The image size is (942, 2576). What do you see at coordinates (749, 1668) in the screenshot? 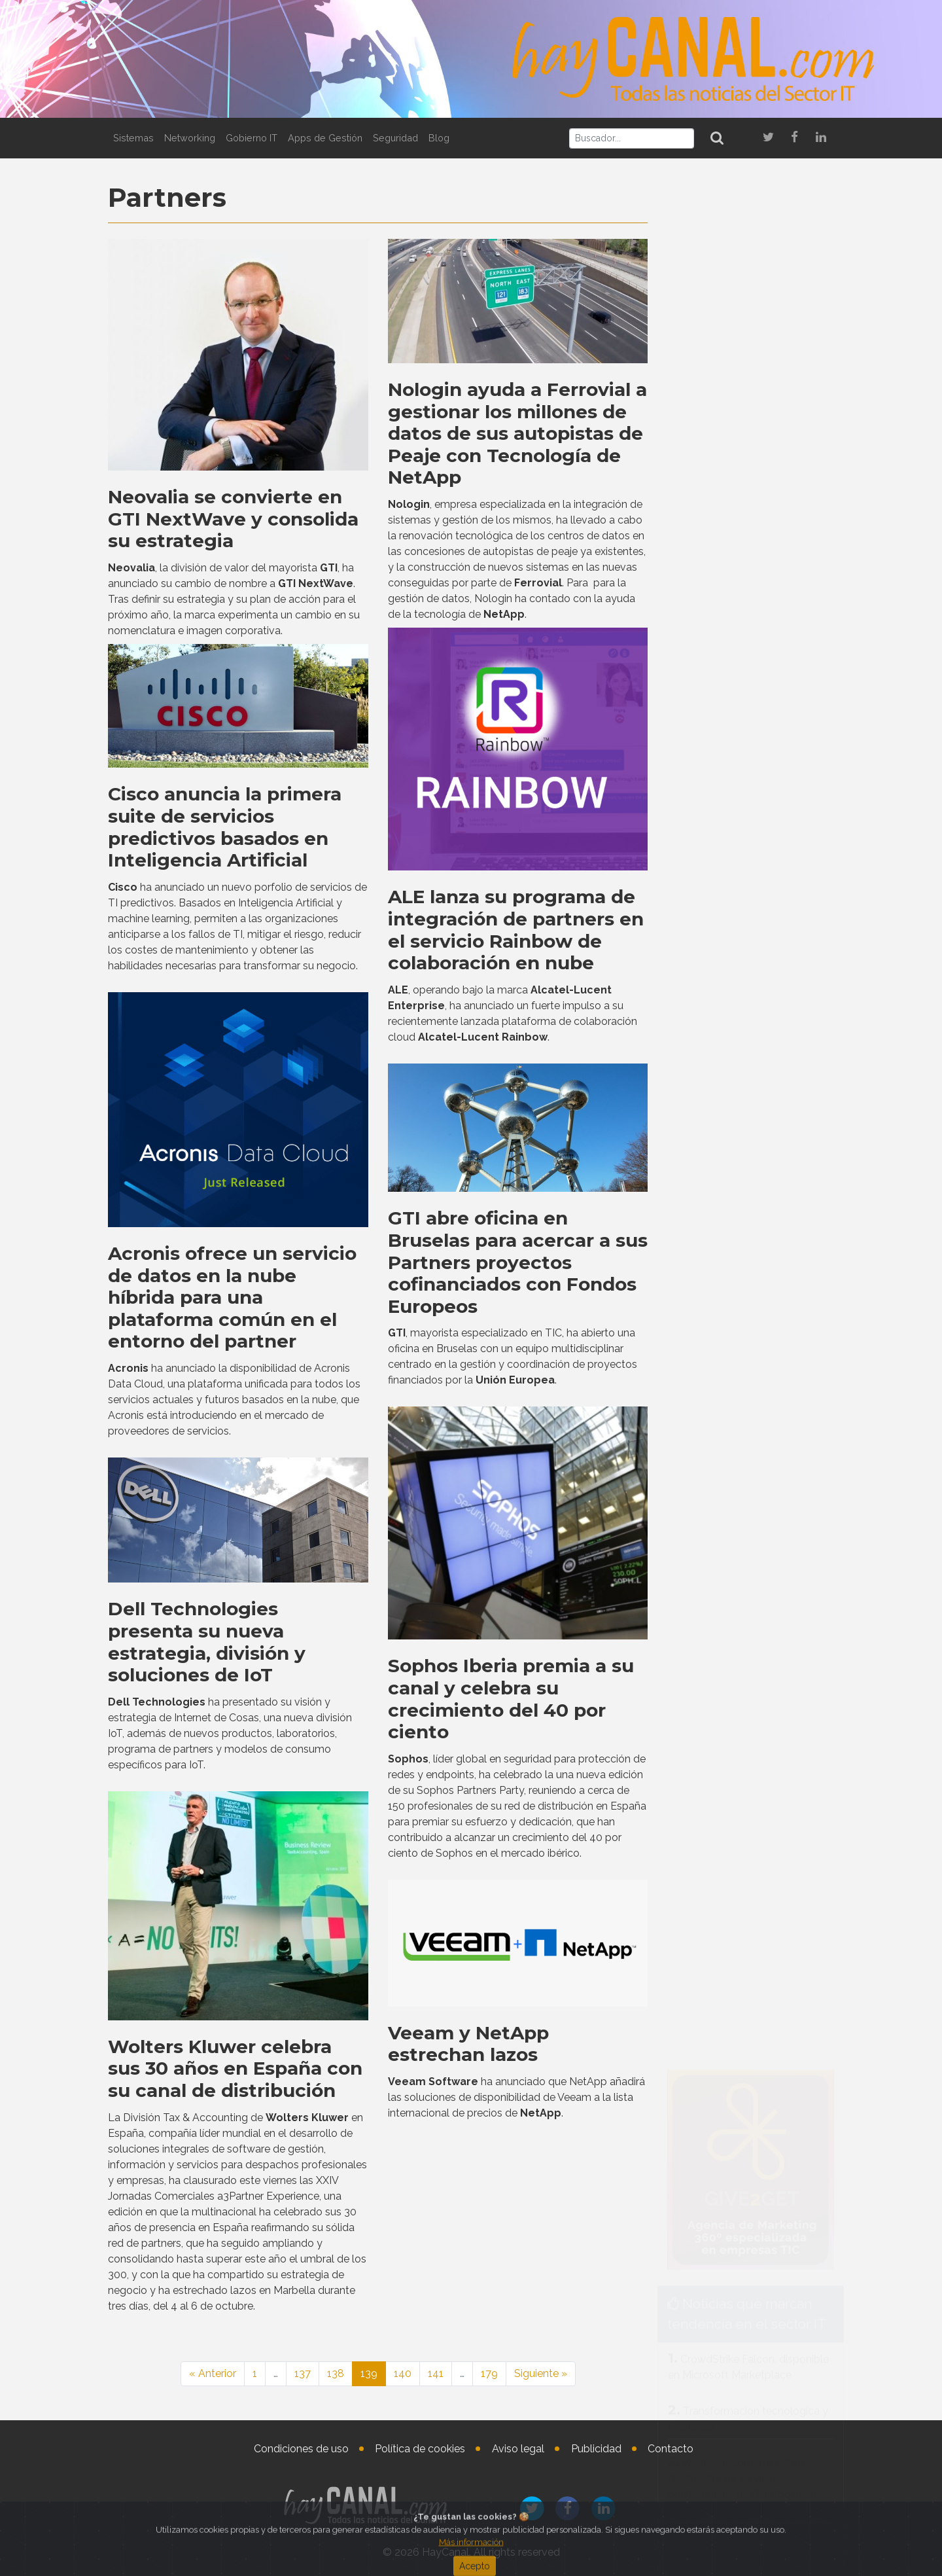
I see `Ibernova presenta un software MES para monitorizar el proceso productivo en talleres industriales` at bounding box center [749, 1668].